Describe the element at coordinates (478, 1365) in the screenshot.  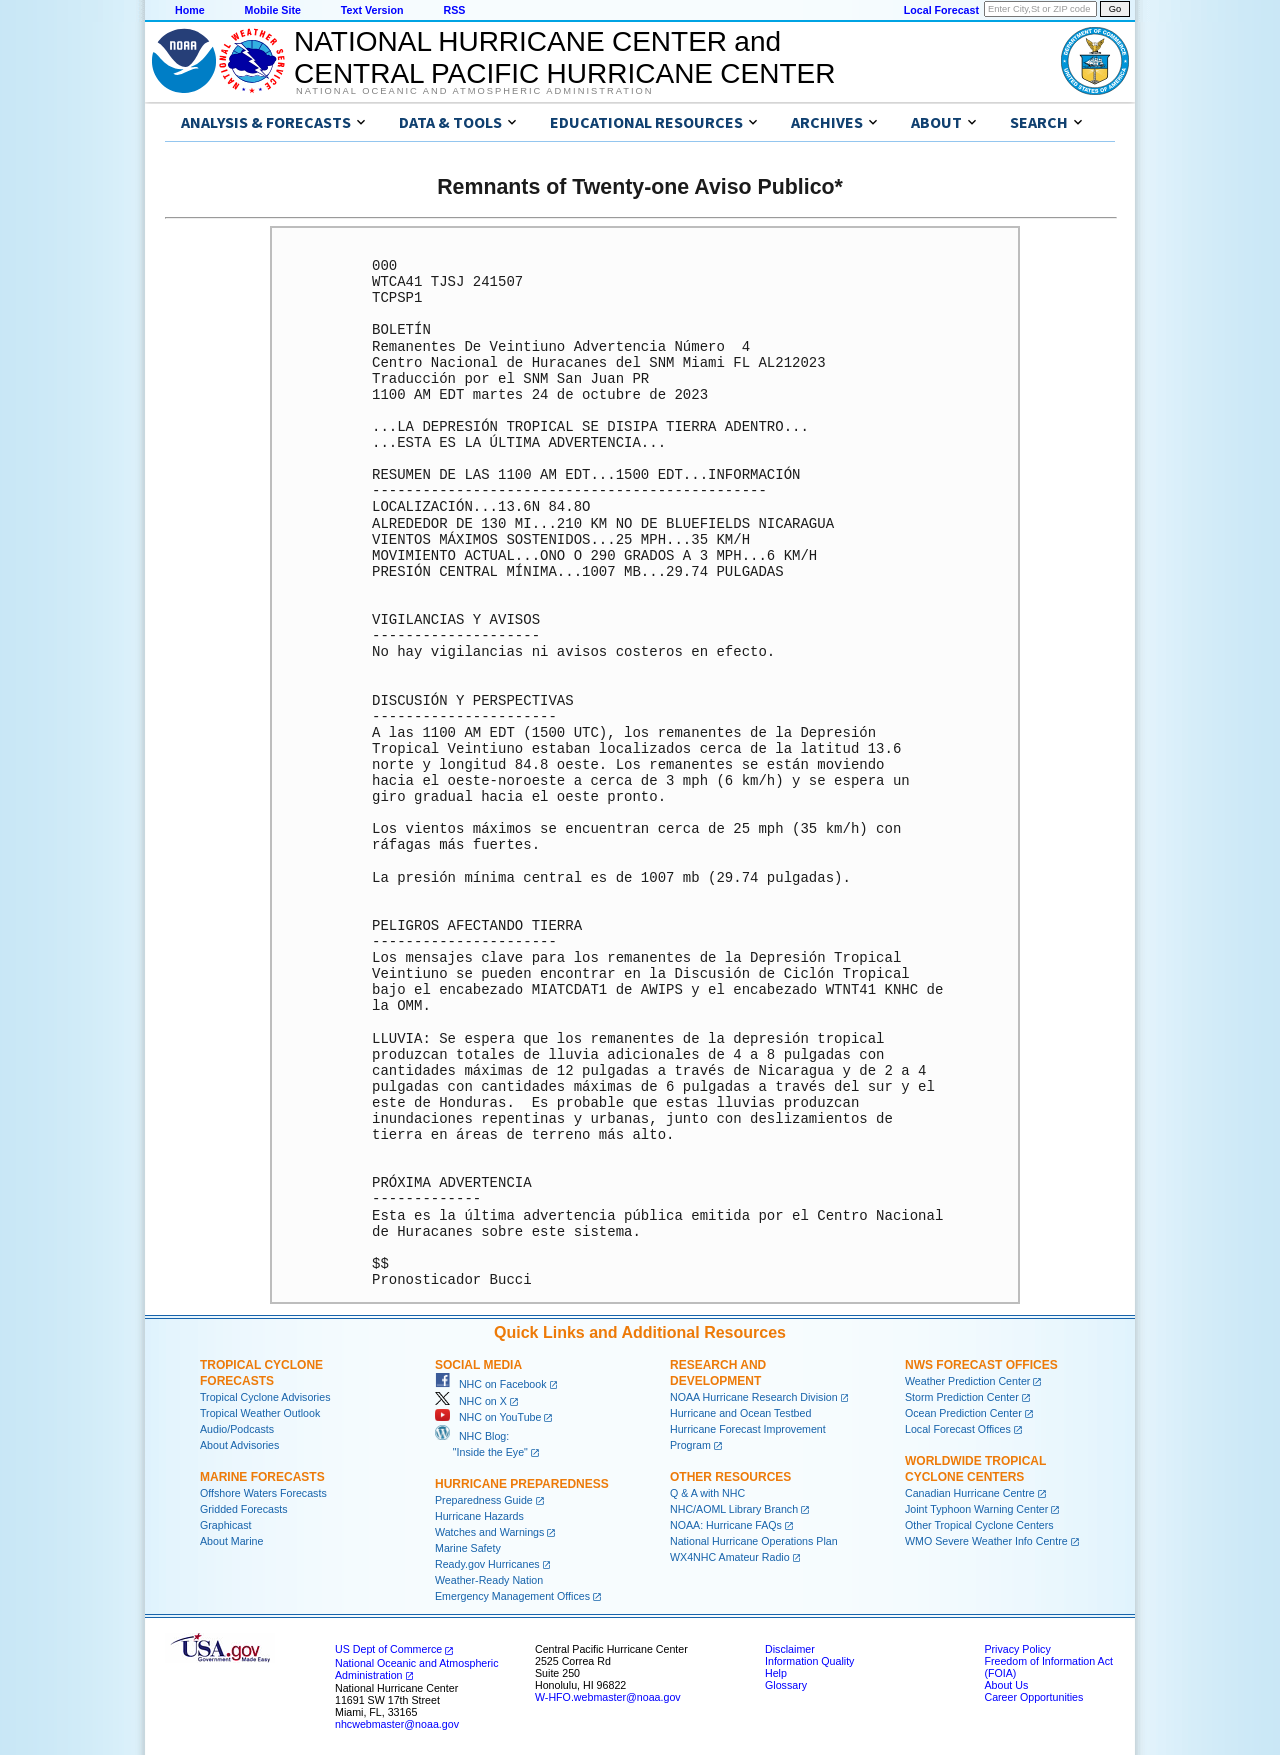
I see `Social Media` at that location.